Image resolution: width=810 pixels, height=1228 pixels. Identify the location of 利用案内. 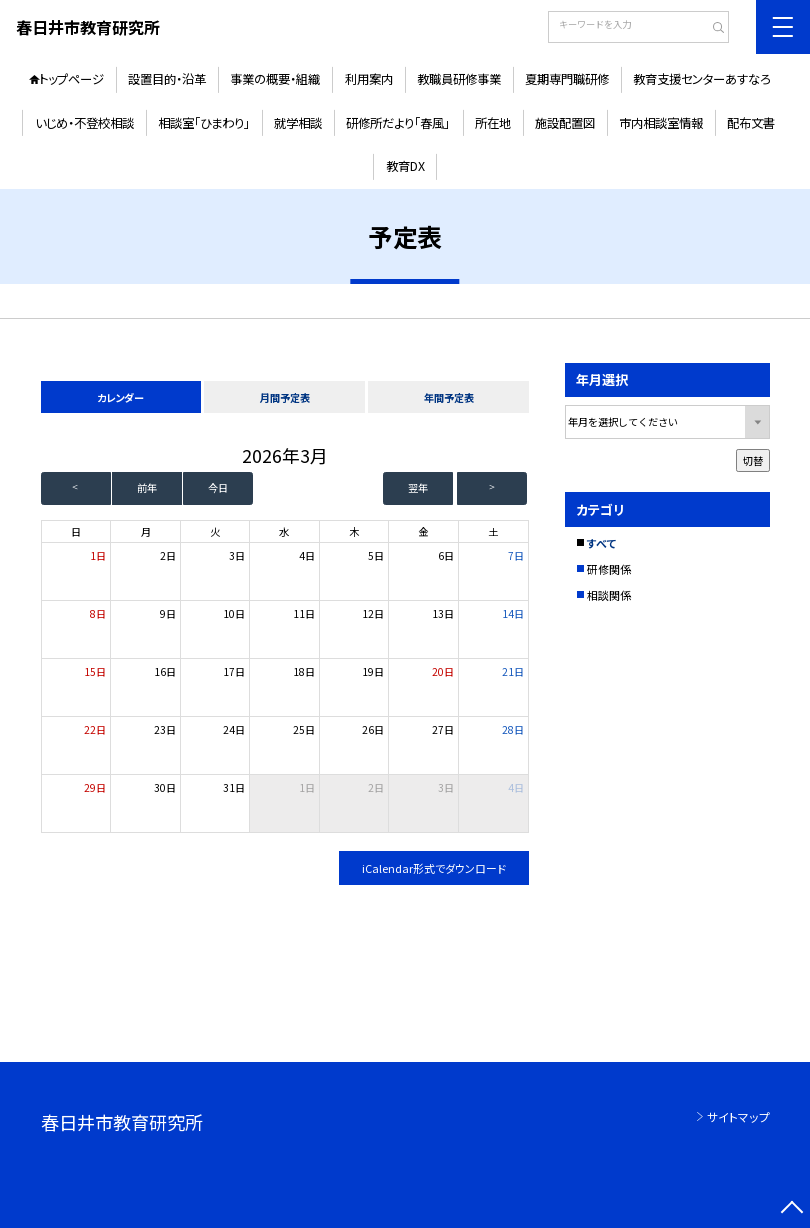
(369, 79).